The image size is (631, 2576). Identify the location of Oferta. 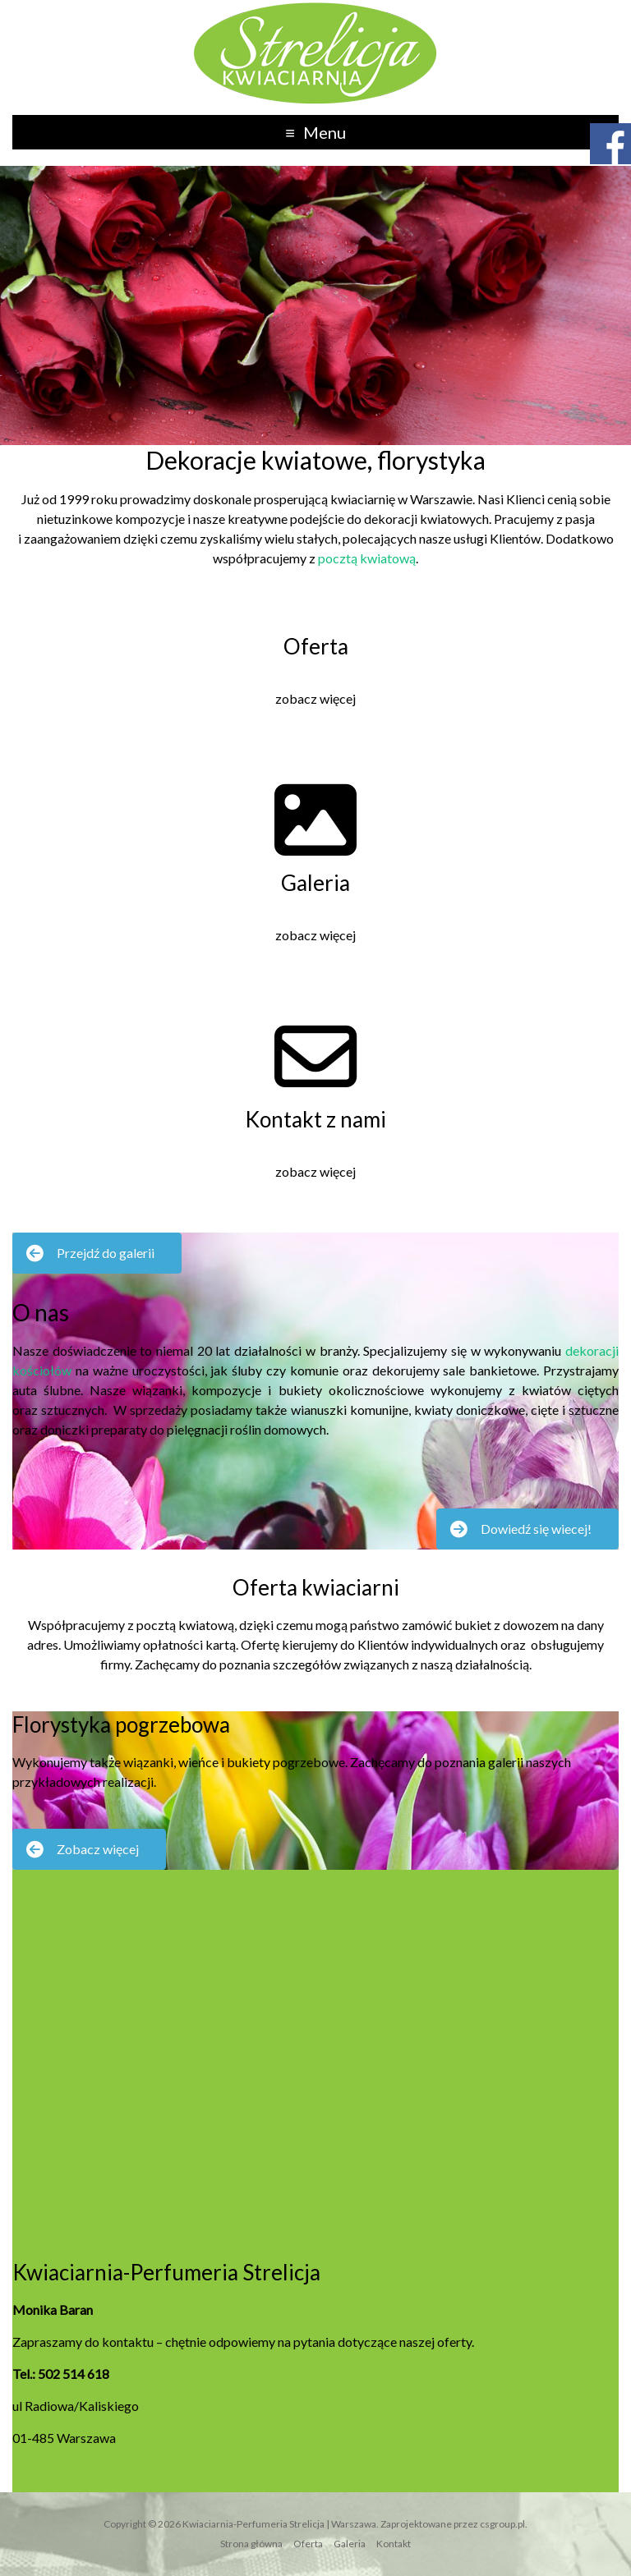
(308, 2543).